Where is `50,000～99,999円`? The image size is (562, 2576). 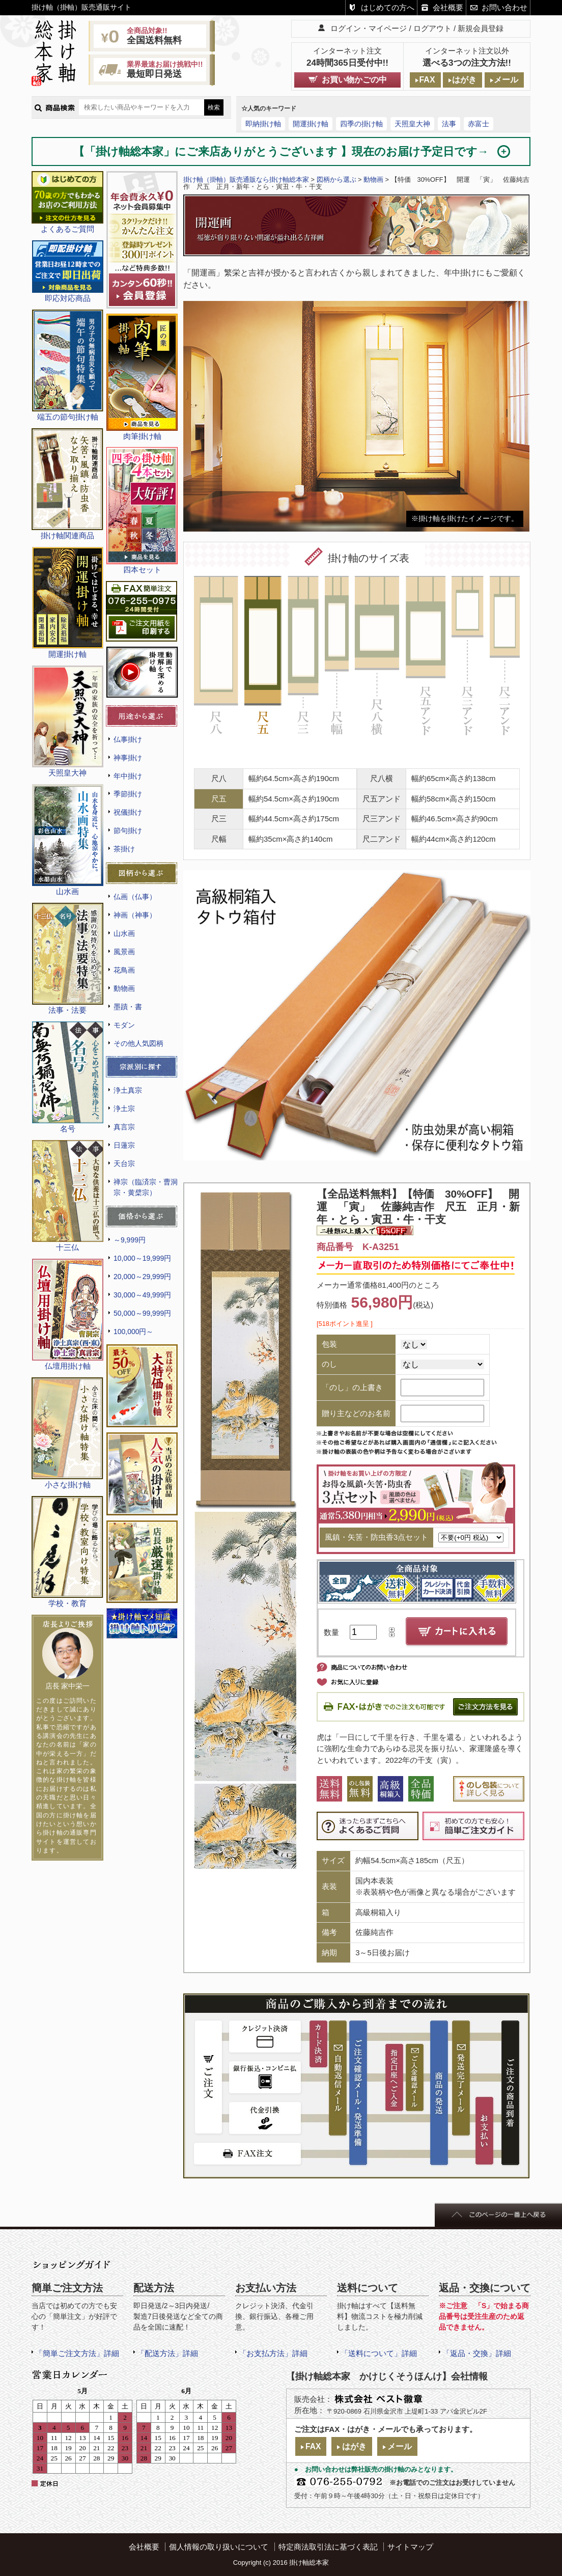 50,000～99,999円 is located at coordinates (142, 1313).